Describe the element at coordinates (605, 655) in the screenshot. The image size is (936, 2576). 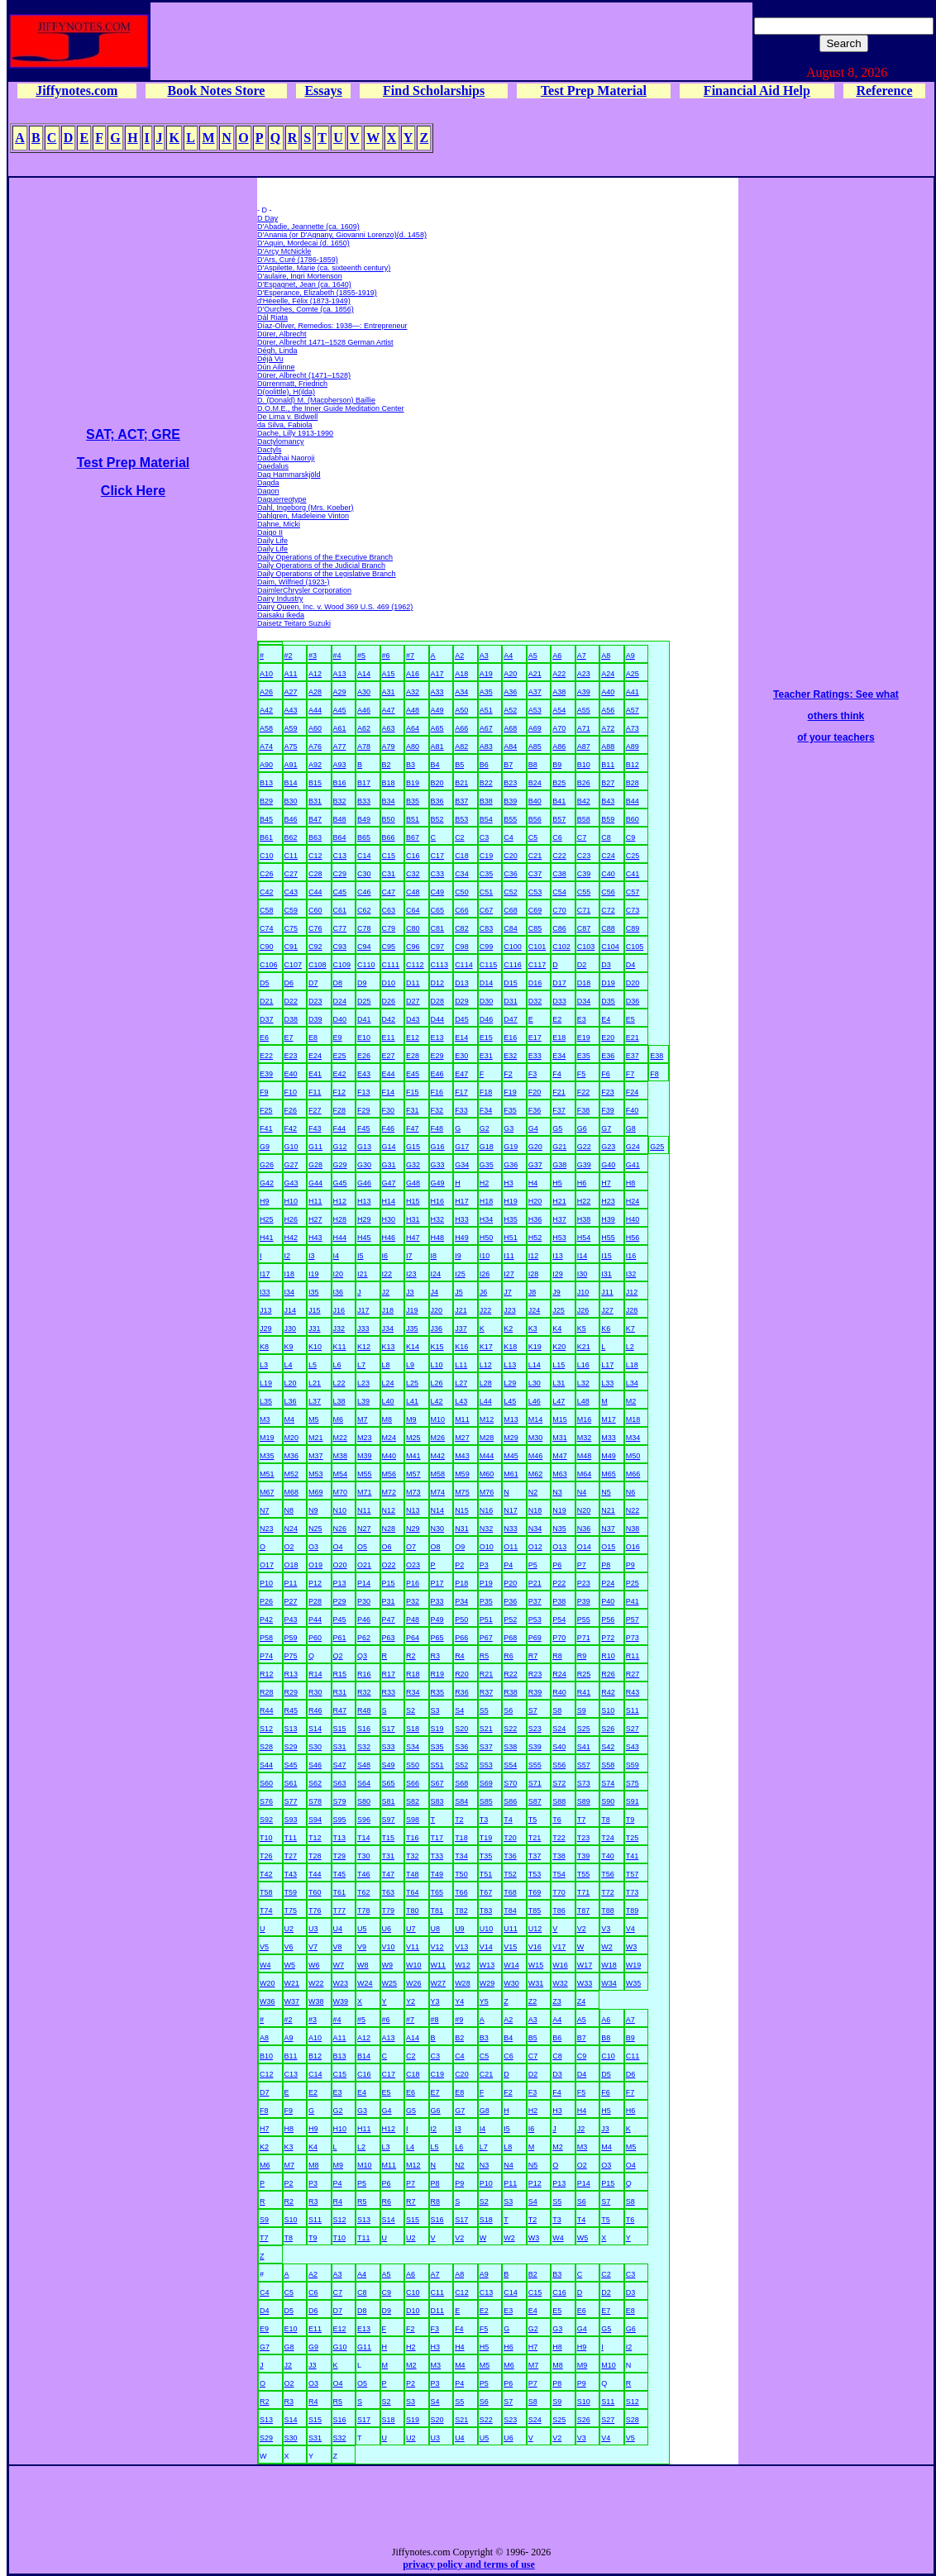
I see `A8` at that location.